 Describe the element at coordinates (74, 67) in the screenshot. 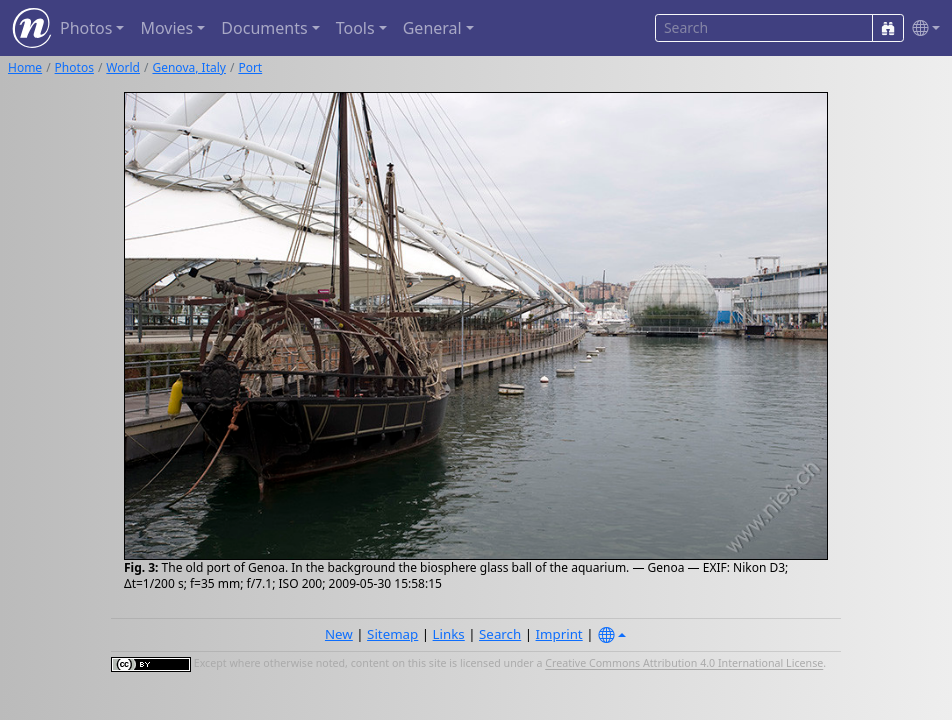

I see `Photos` at that location.